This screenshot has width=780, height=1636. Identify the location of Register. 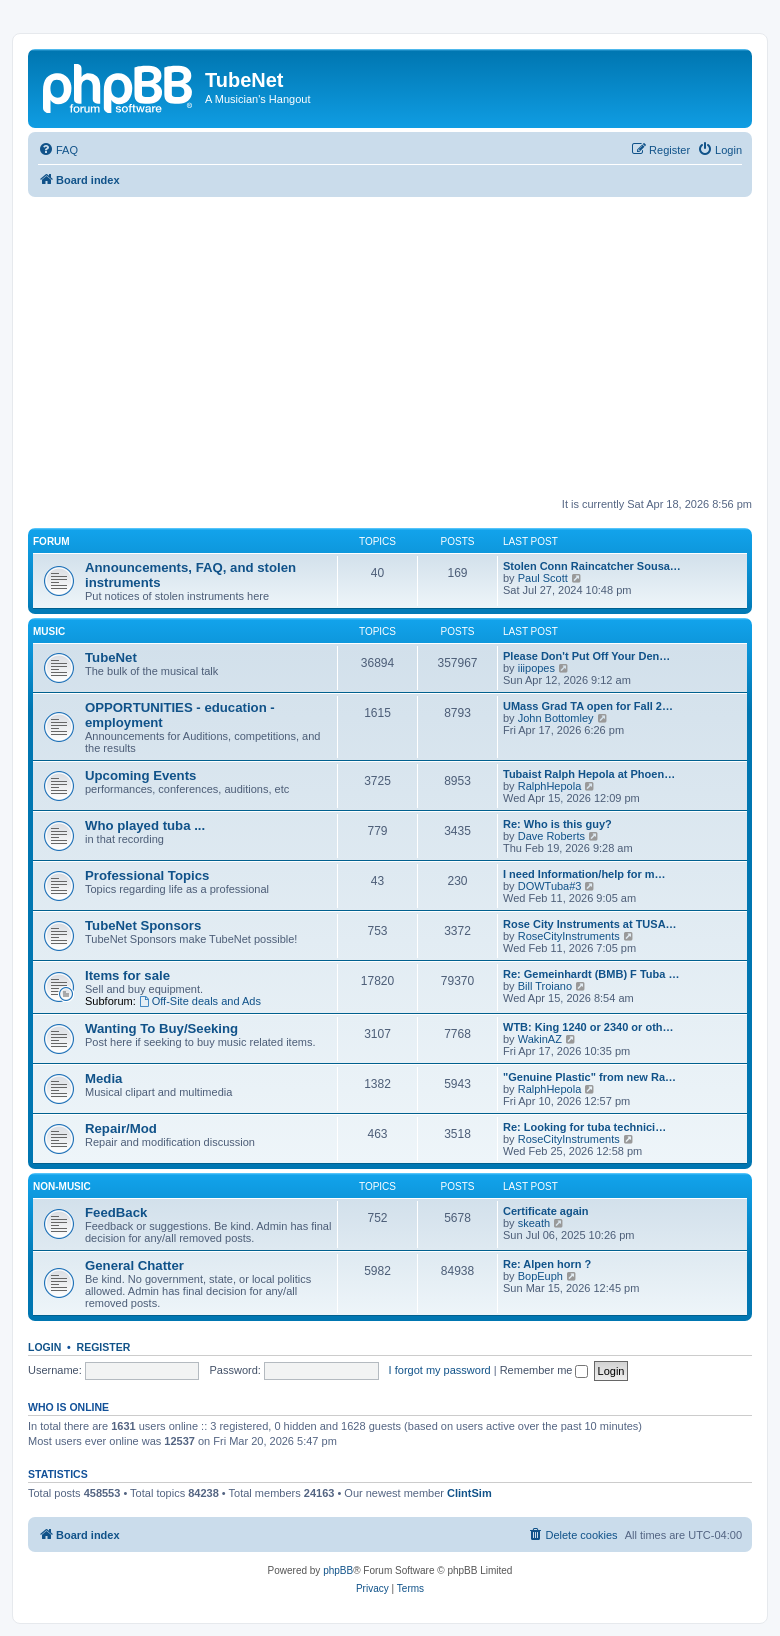
(104, 1347).